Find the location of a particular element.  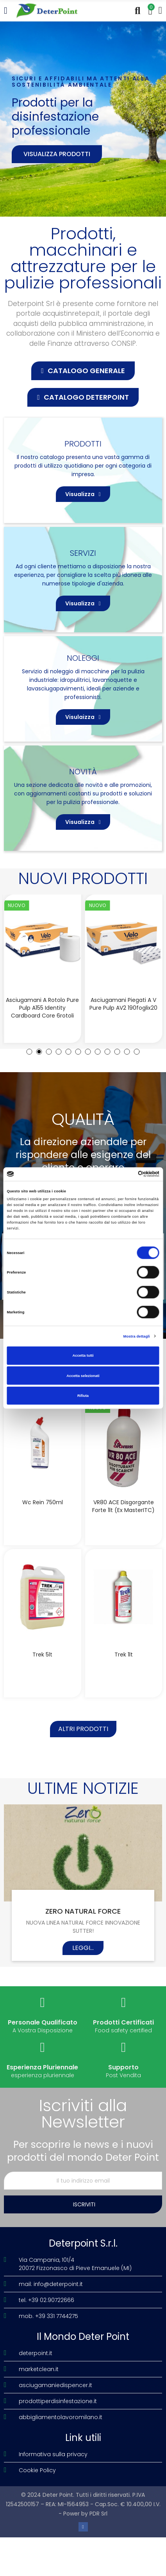

Trek 1lt is located at coordinates (123, 1654).